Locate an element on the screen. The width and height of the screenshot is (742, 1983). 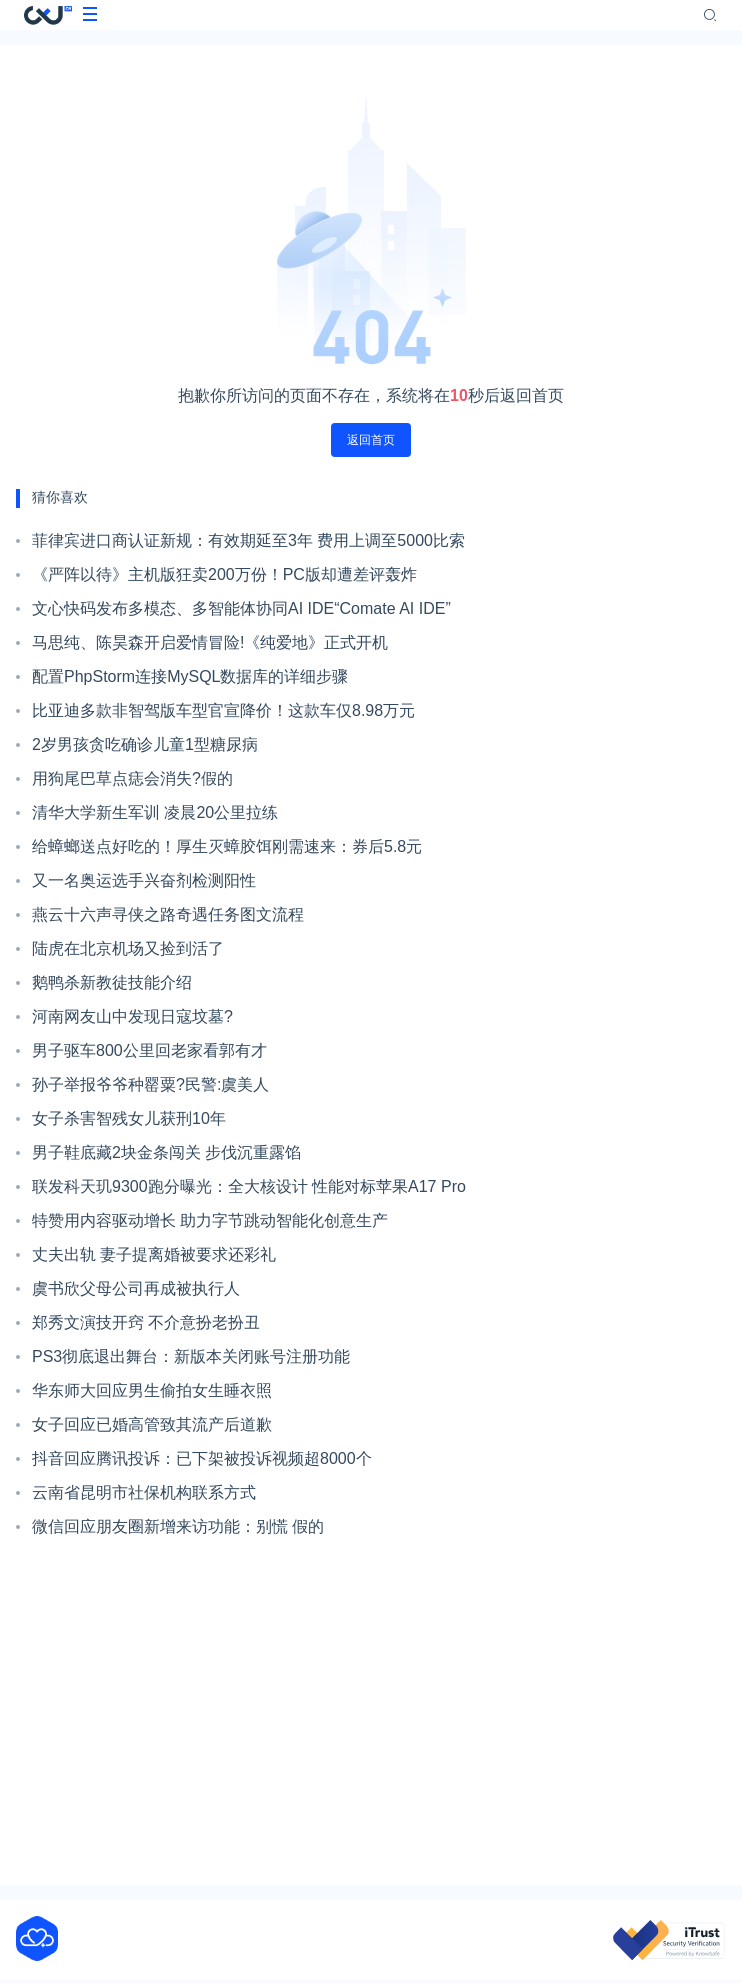
2岁男孩贪吃确诊儿童1型糖尿病 is located at coordinates (145, 744).